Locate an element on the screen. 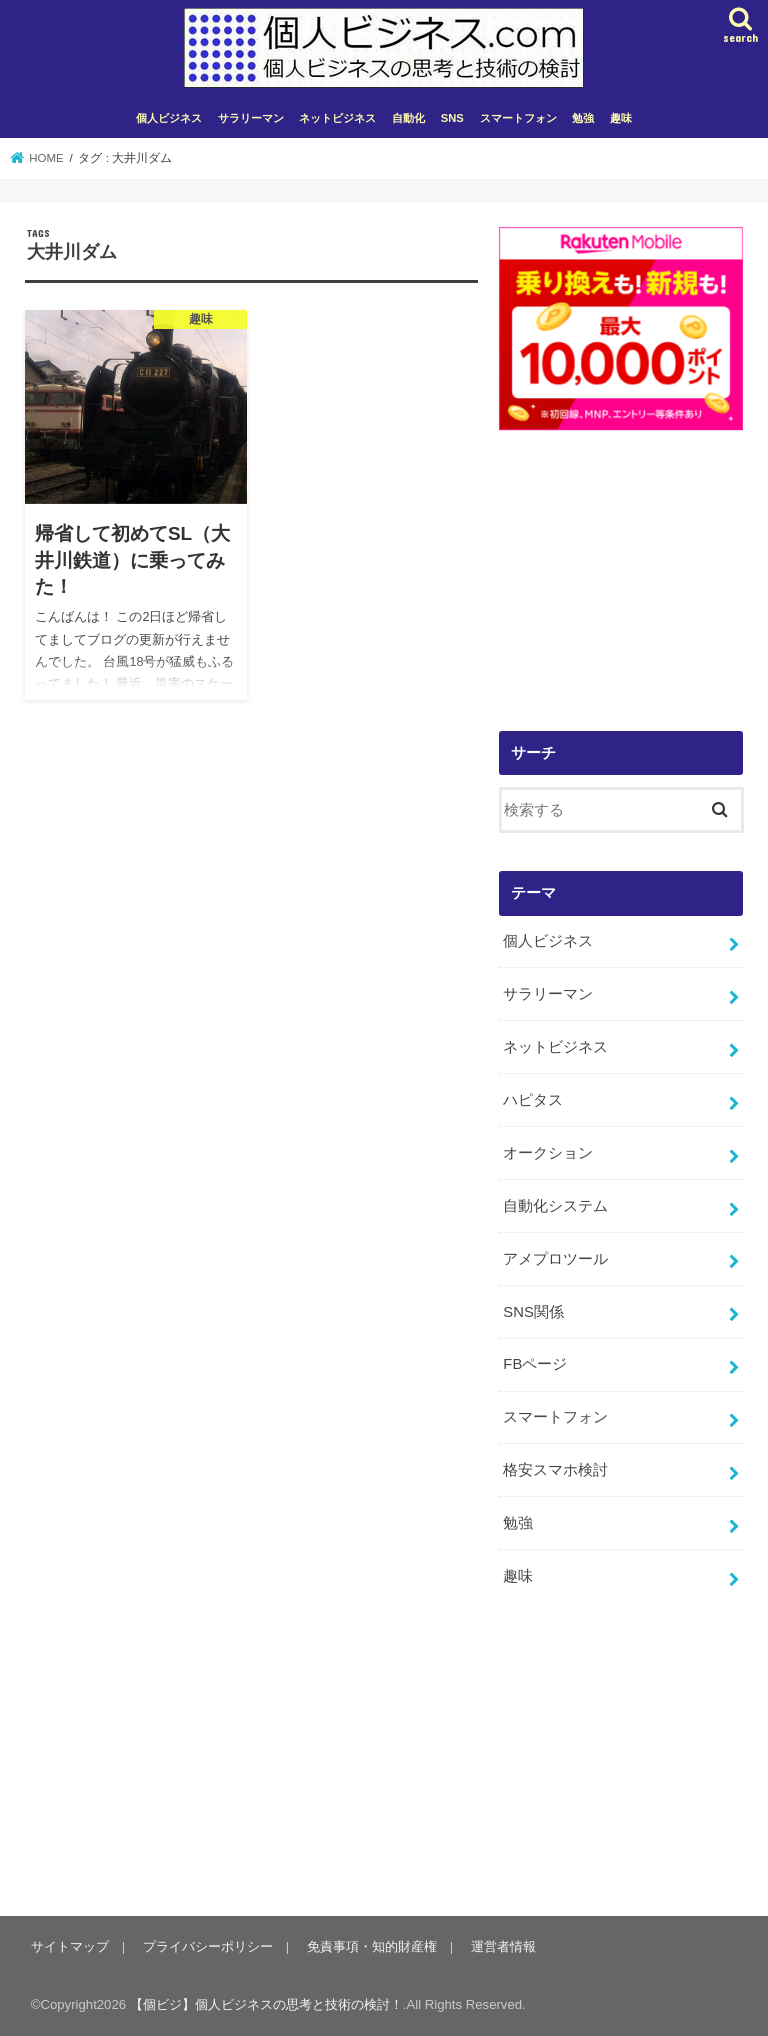  アメプロツール is located at coordinates (555, 1259).